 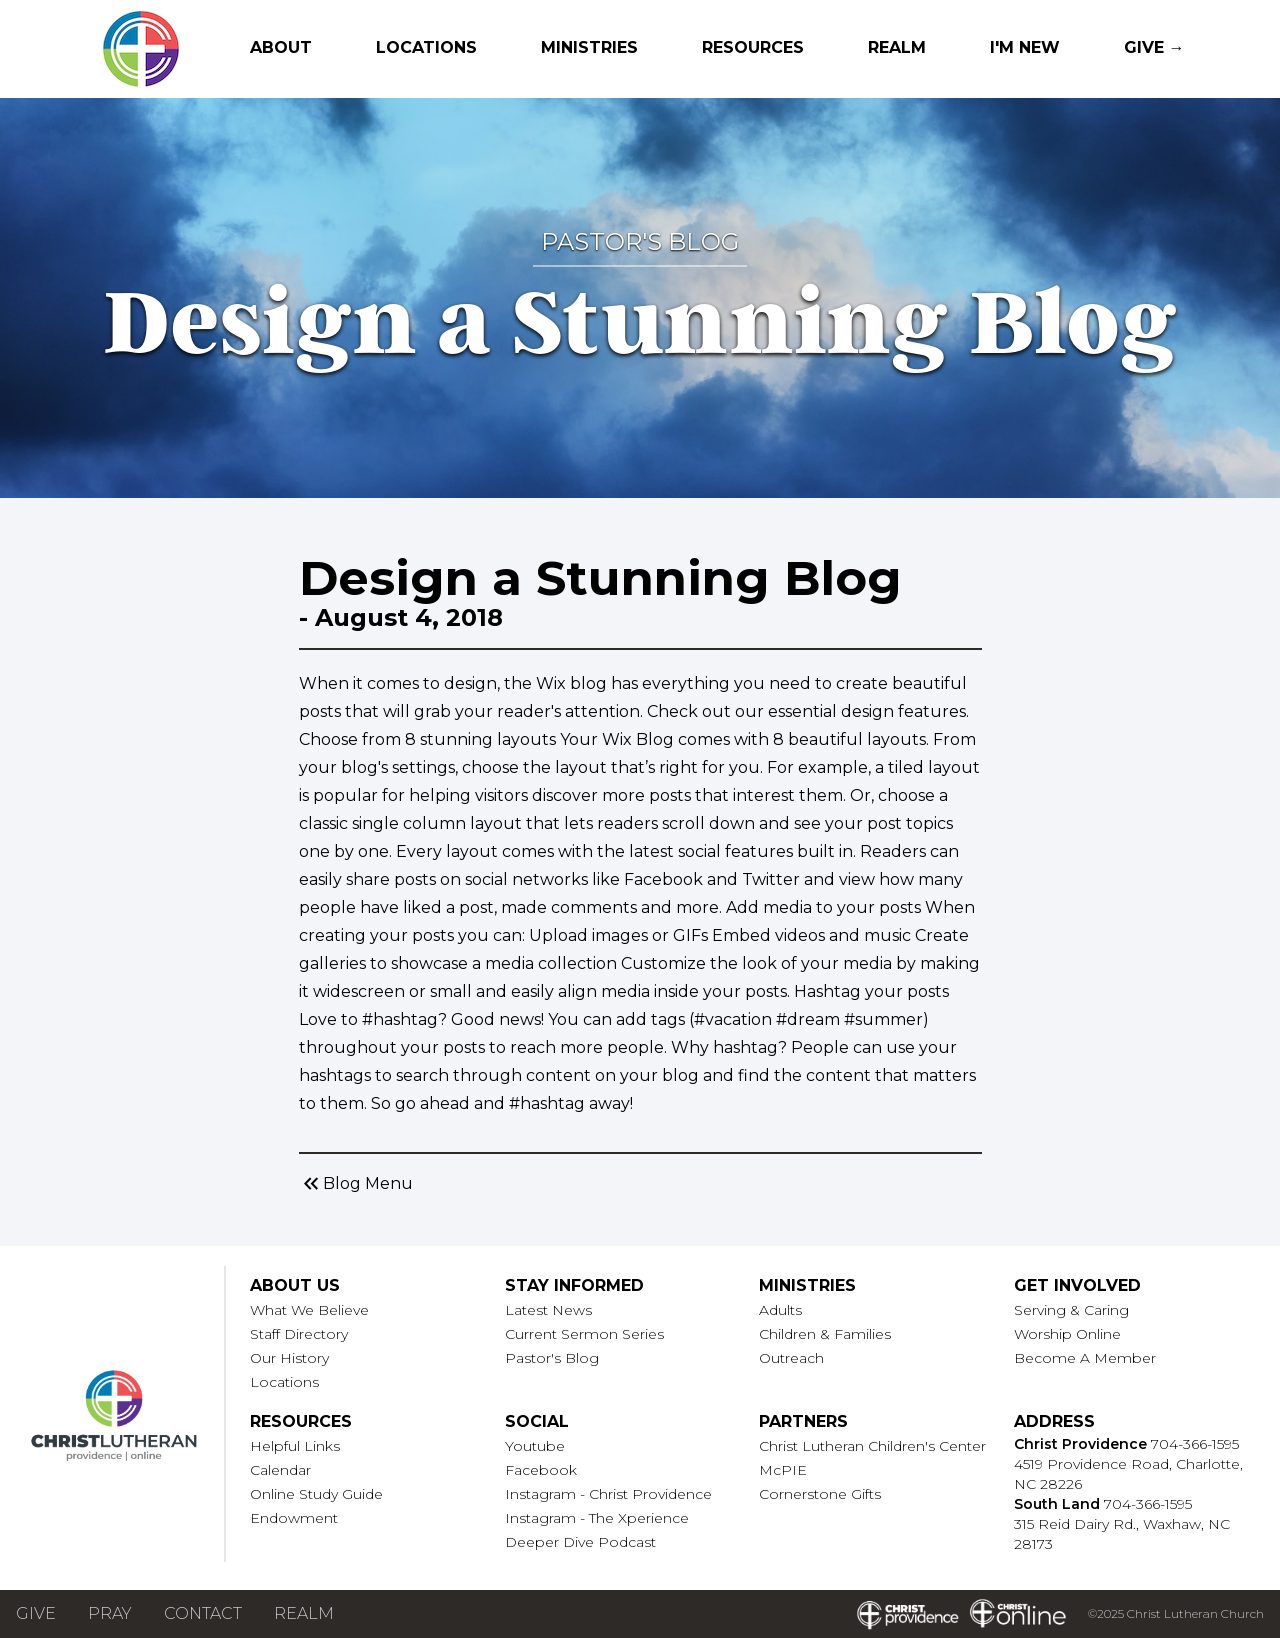 I want to click on Current Sermon Series, so click(x=584, y=1334).